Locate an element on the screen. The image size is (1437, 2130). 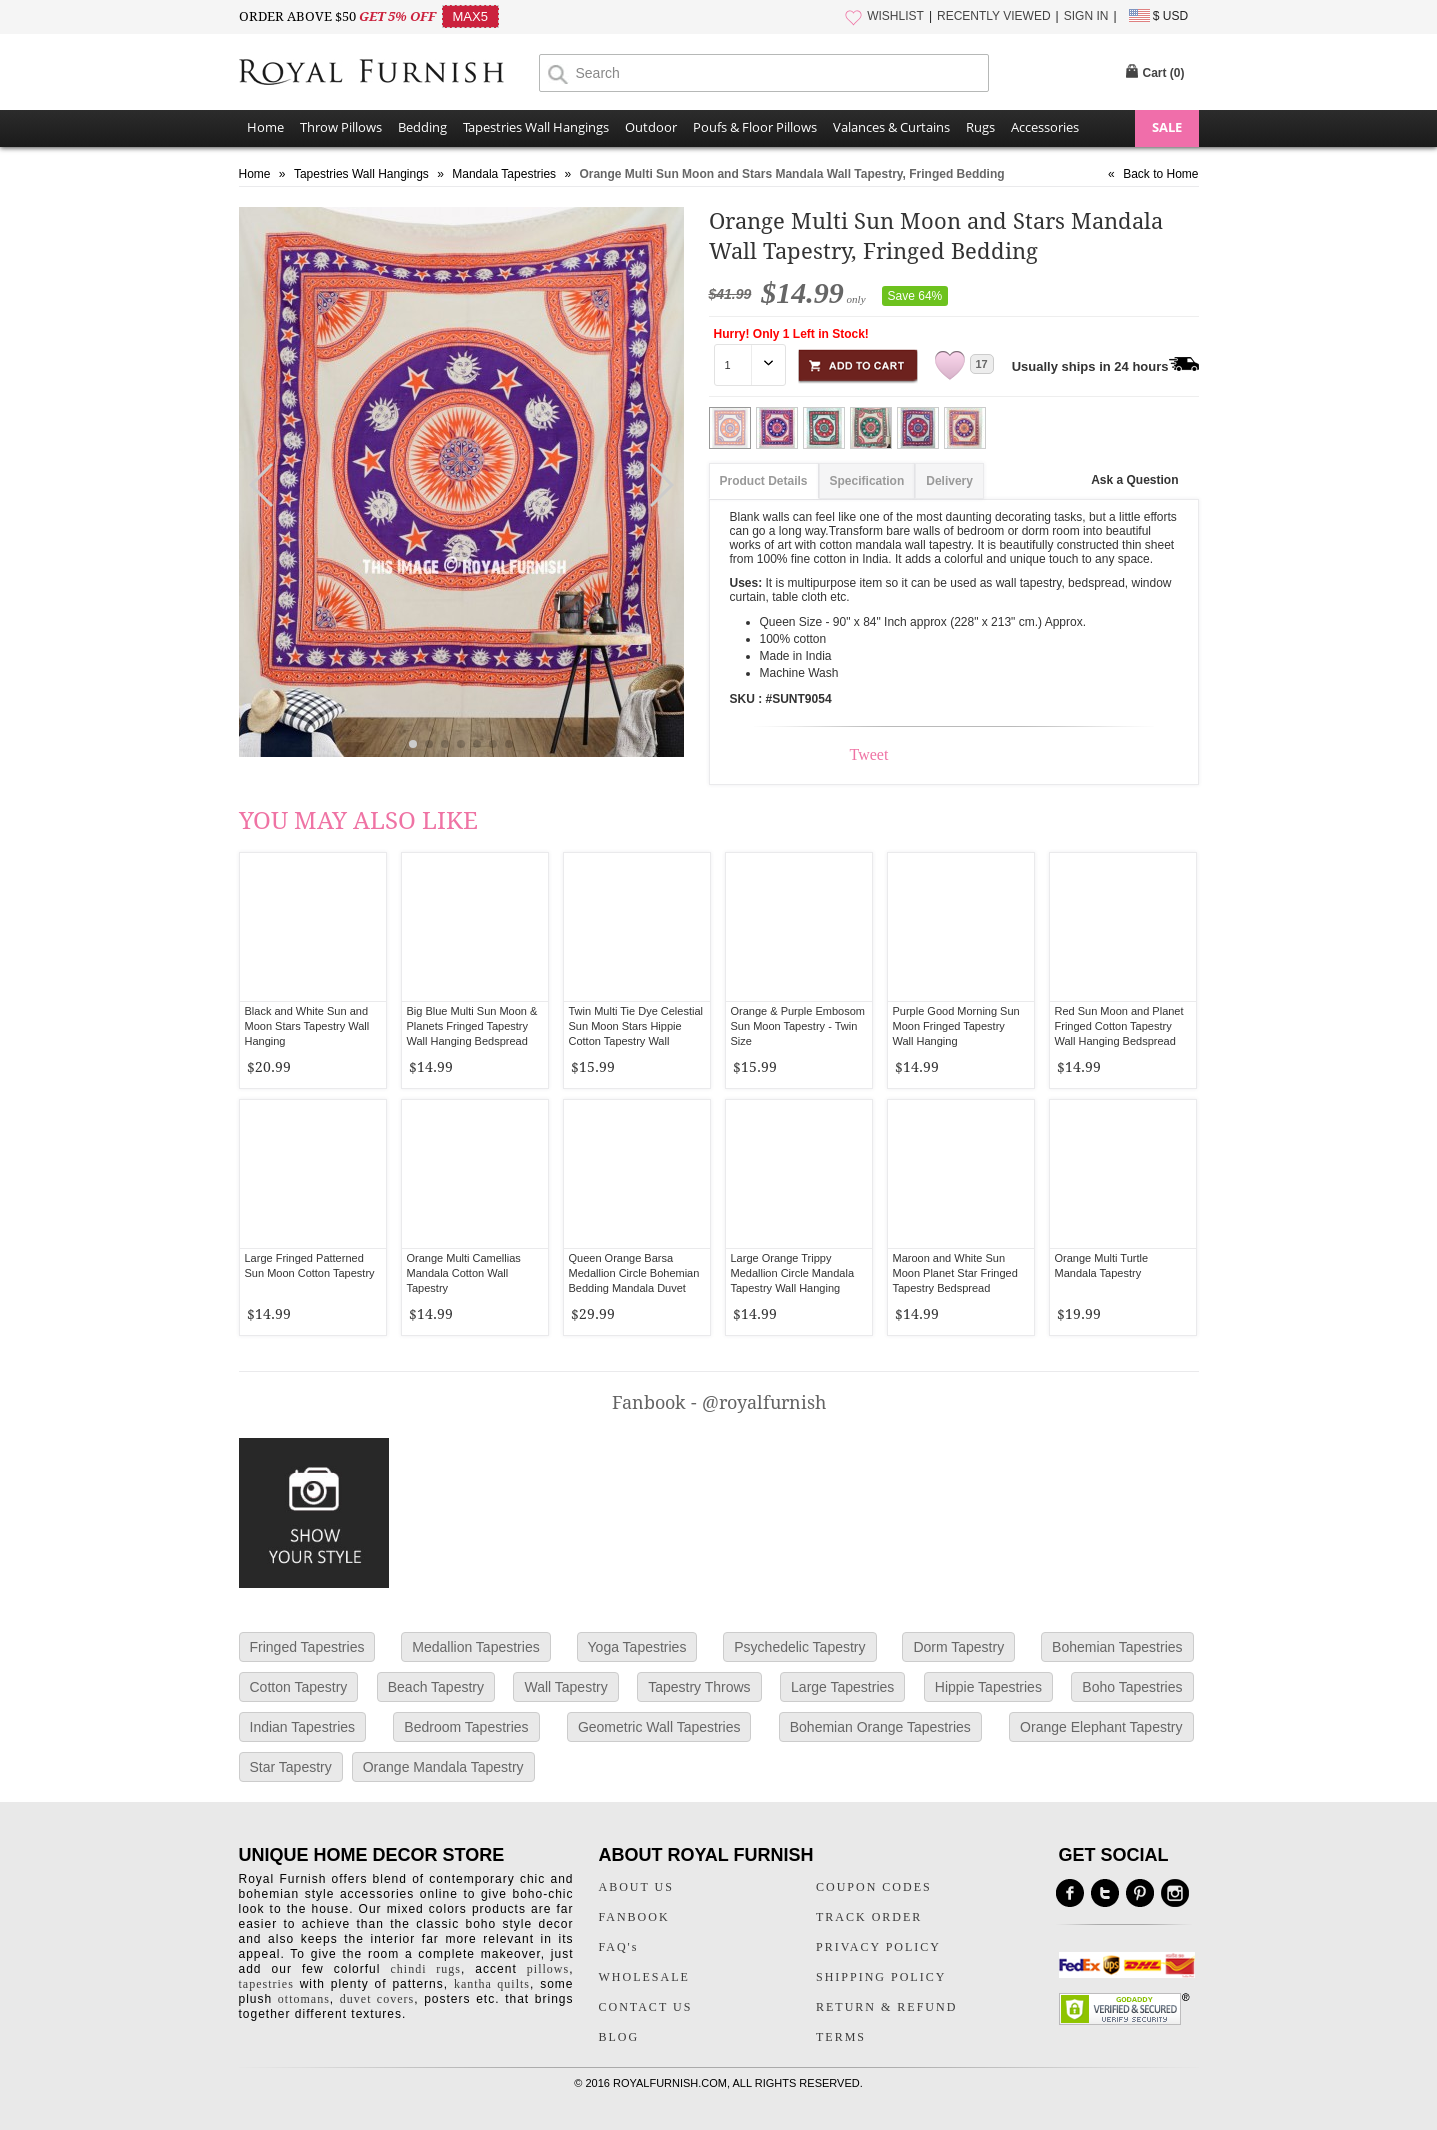
Rugs is located at coordinates (980, 127).